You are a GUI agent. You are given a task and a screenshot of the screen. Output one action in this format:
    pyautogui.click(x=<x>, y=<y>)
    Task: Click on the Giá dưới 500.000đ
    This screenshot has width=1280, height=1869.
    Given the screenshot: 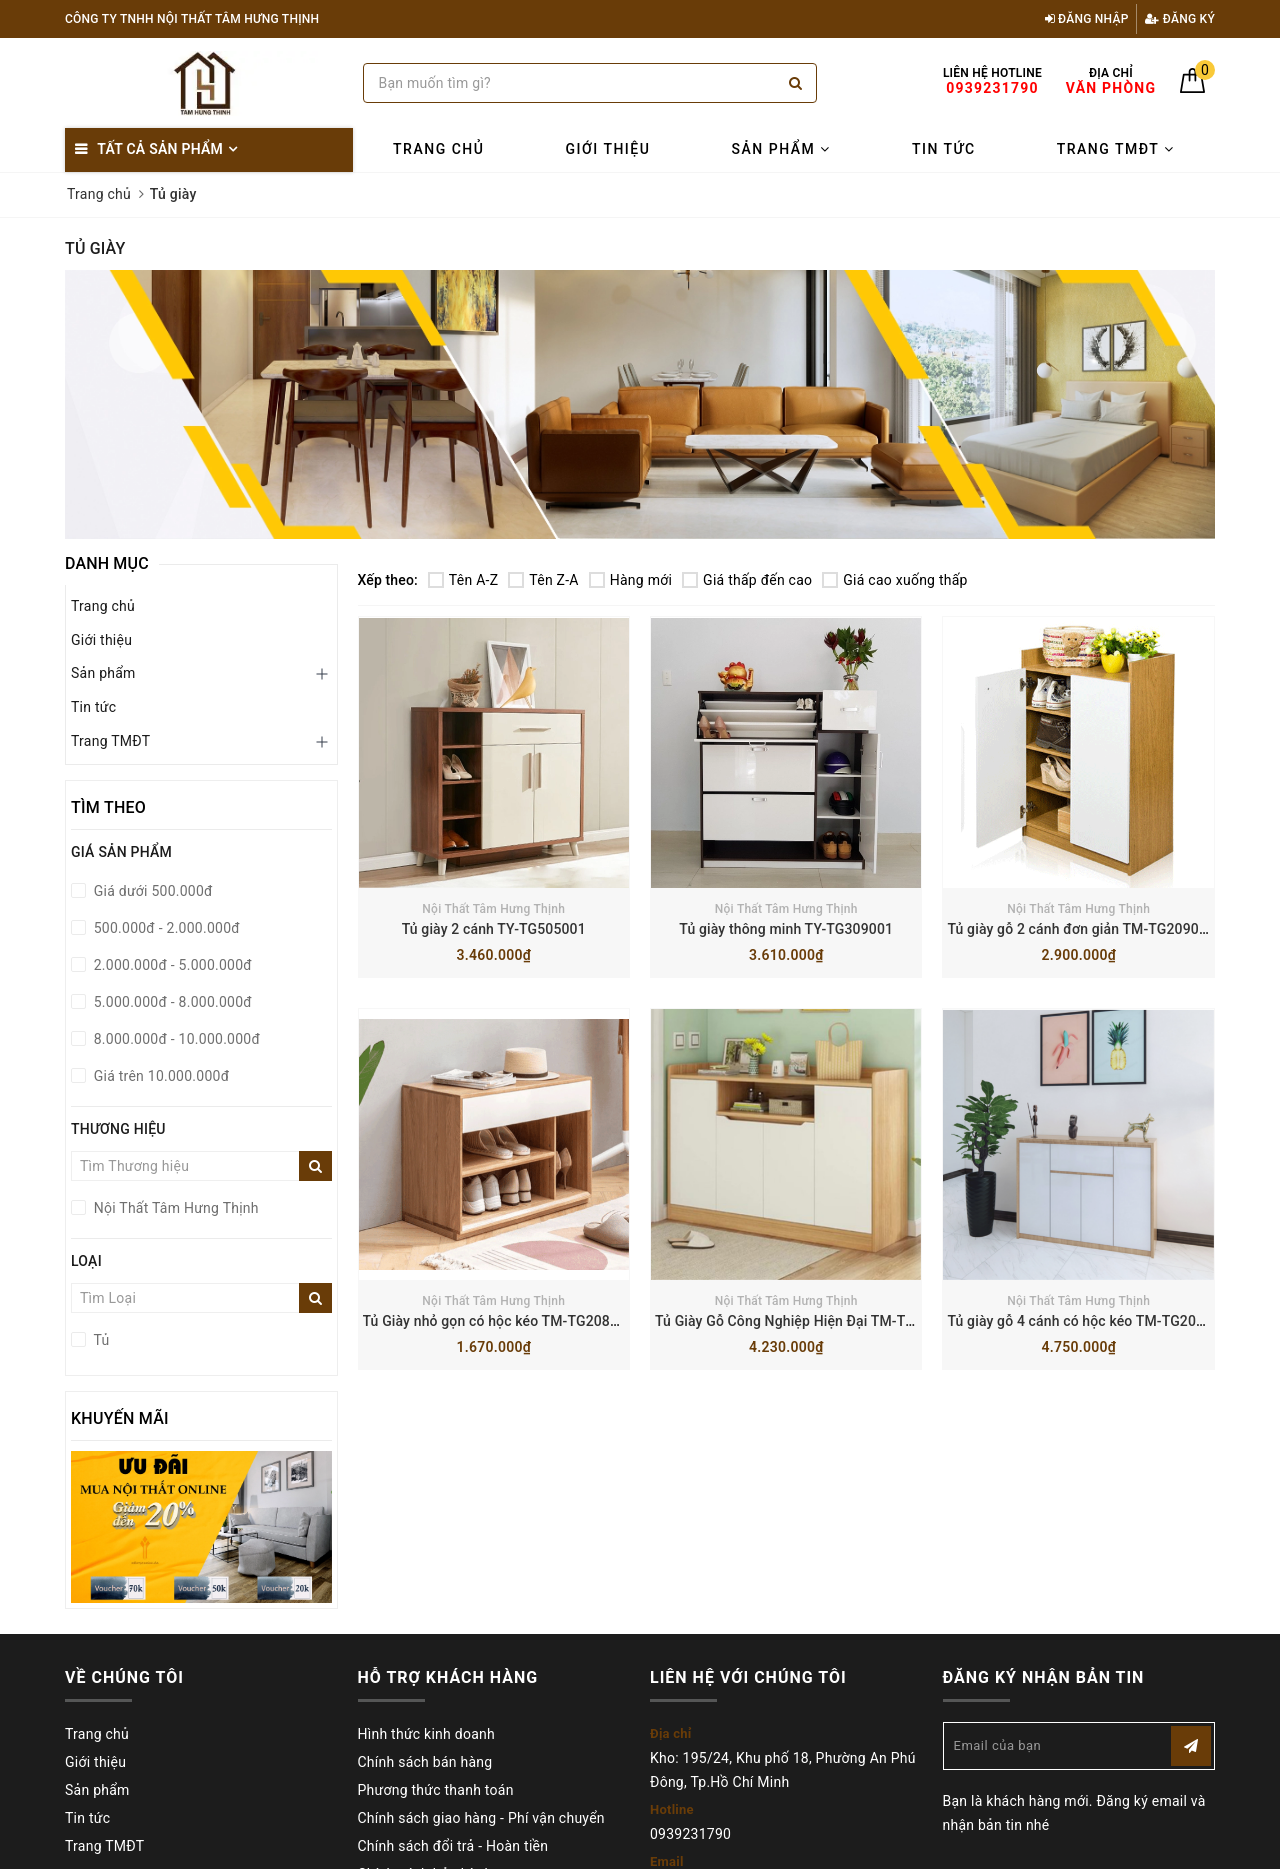 What is the action you would take?
    pyautogui.click(x=151, y=891)
    